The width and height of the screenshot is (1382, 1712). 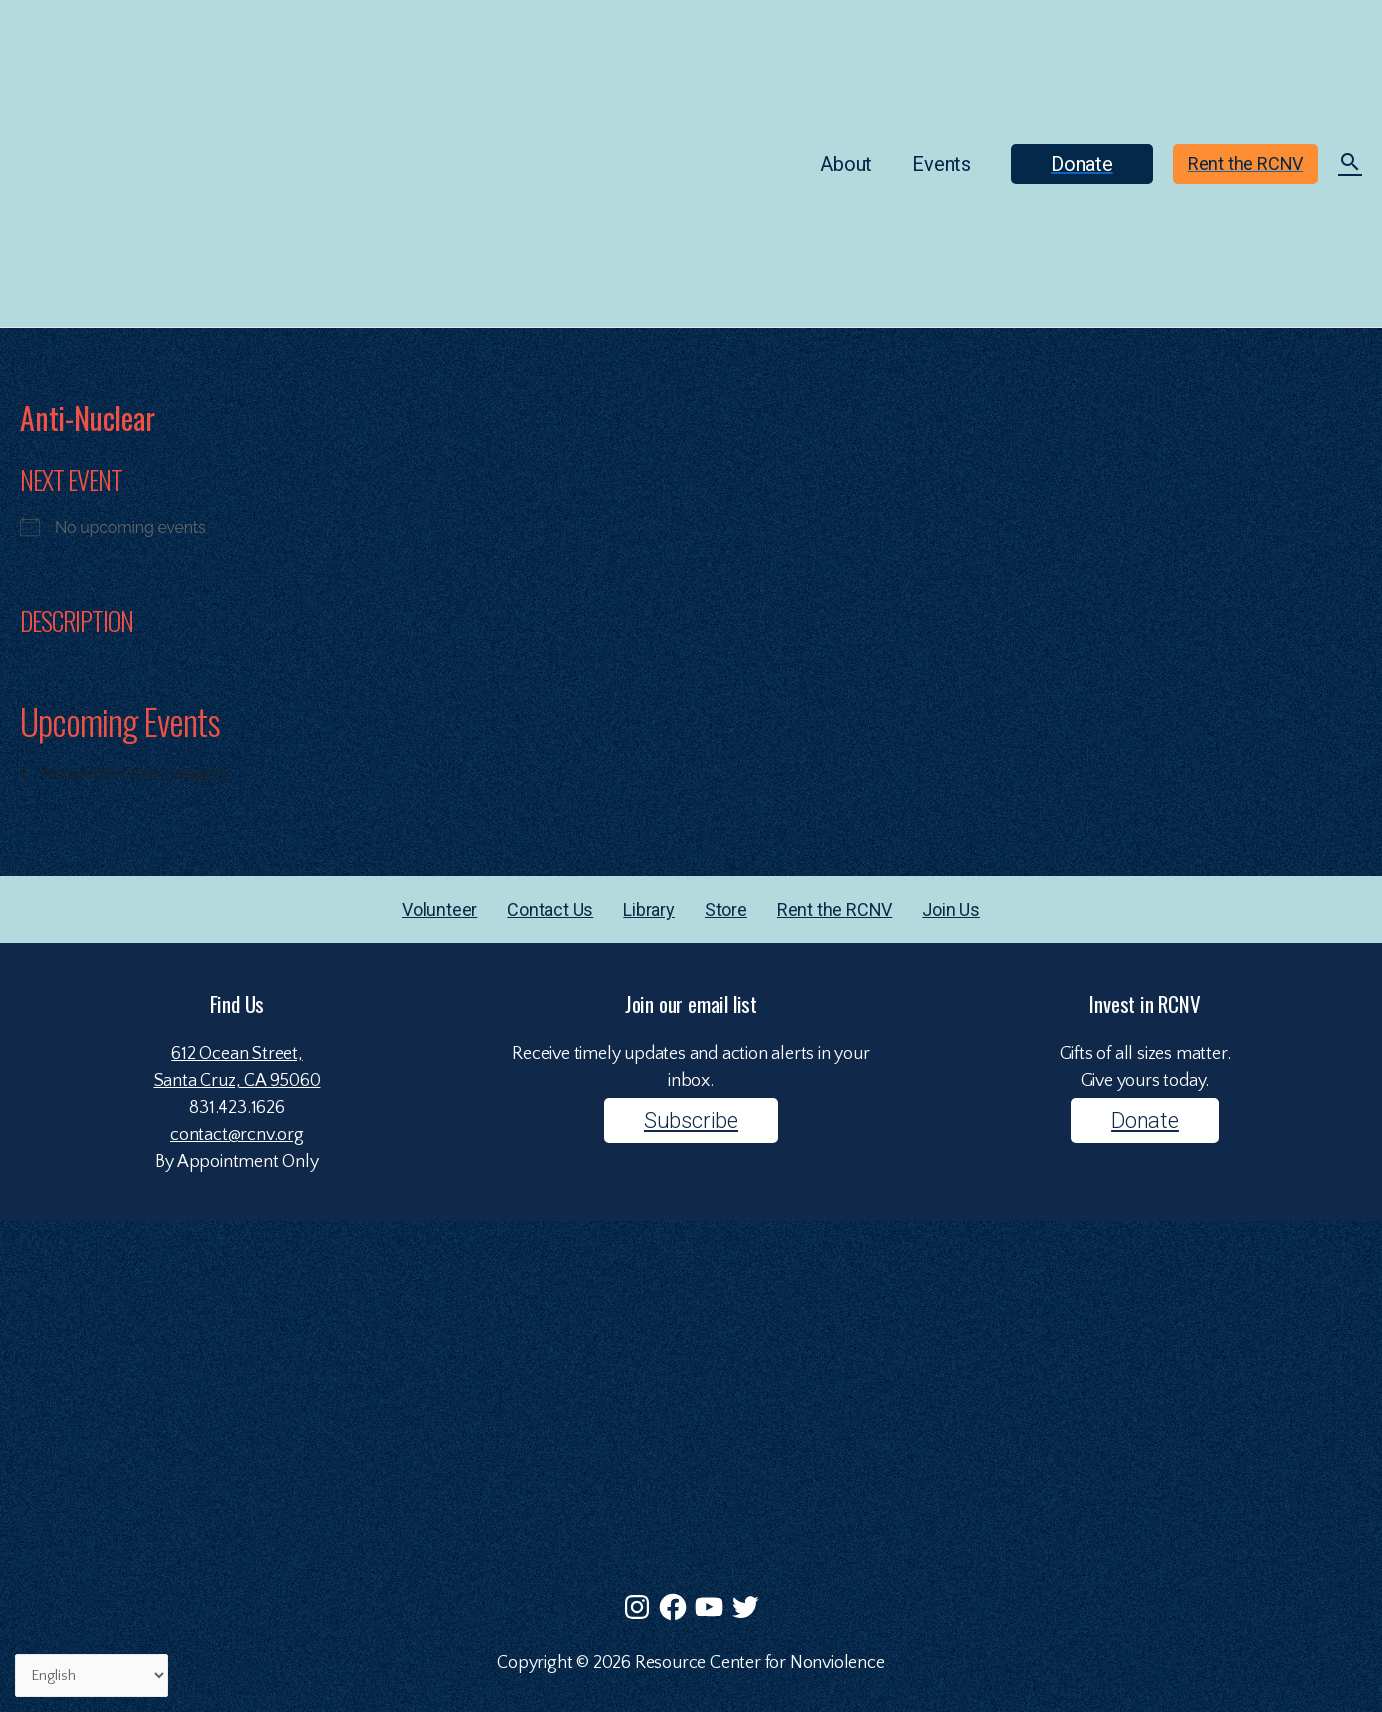 What do you see at coordinates (550, 909) in the screenshot?
I see `Contact Us` at bounding box center [550, 909].